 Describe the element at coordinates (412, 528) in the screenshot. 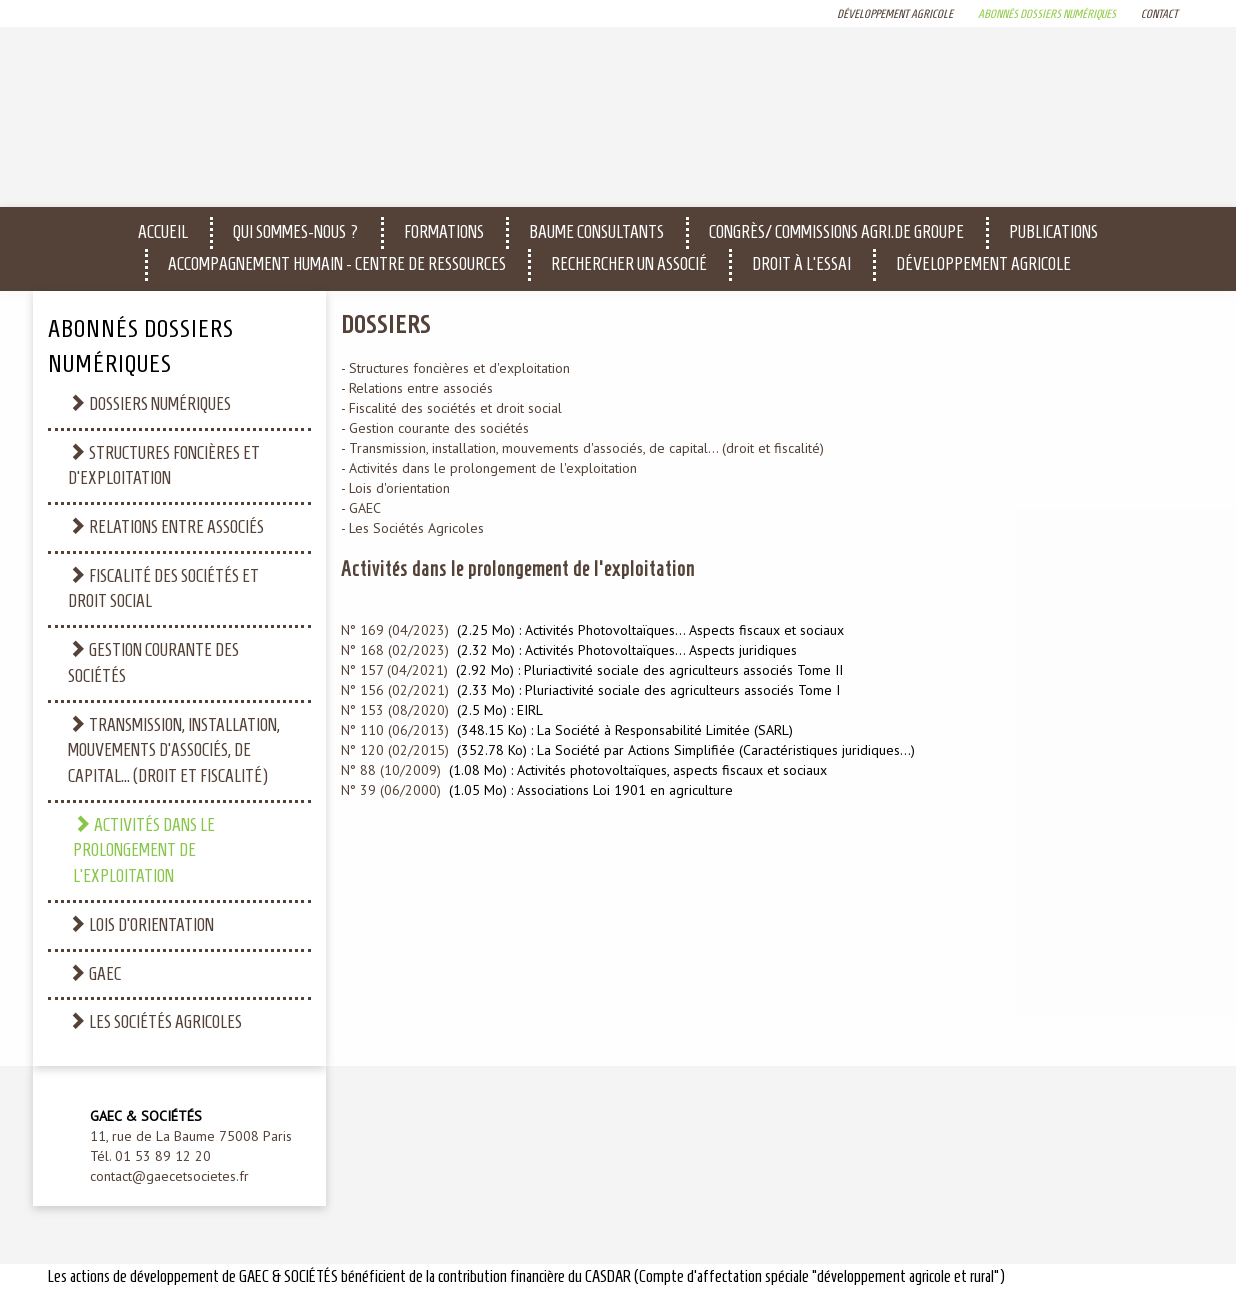

I see `- Les Sociétés Agricoles` at that location.